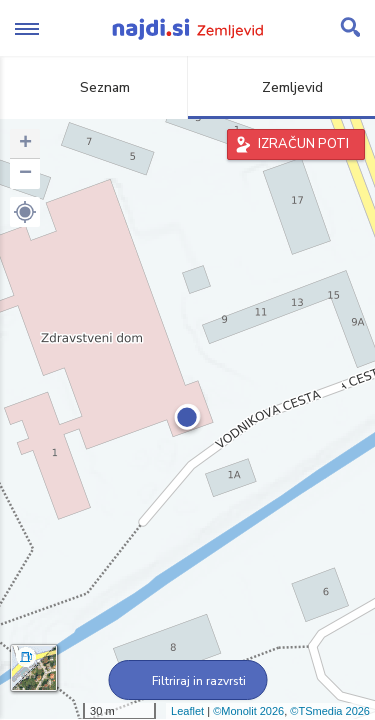 This screenshot has width=375, height=720. Describe the element at coordinates (281, 87) in the screenshot. I see `Zemljevid` at that location.